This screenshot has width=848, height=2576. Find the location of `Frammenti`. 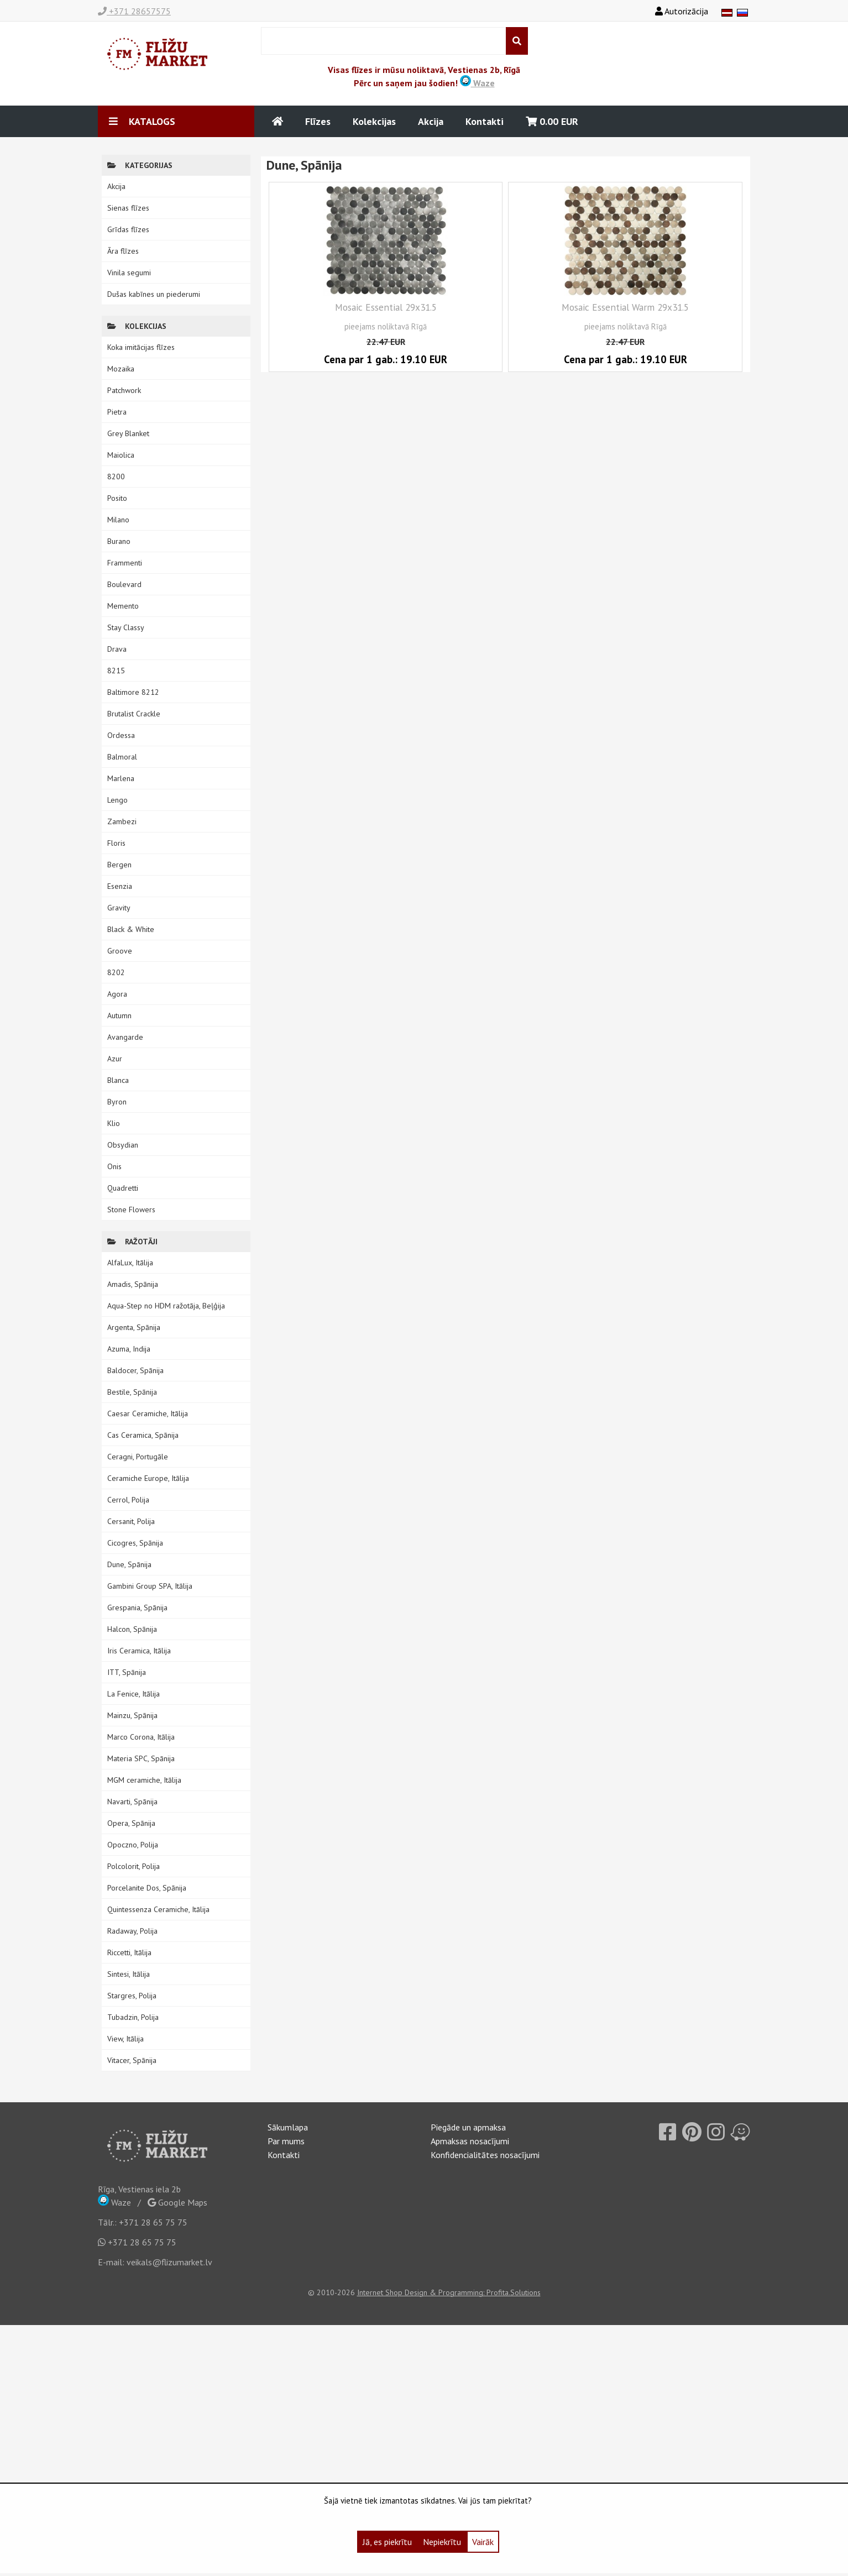

Frammenti is located at coordinates (124, 563).